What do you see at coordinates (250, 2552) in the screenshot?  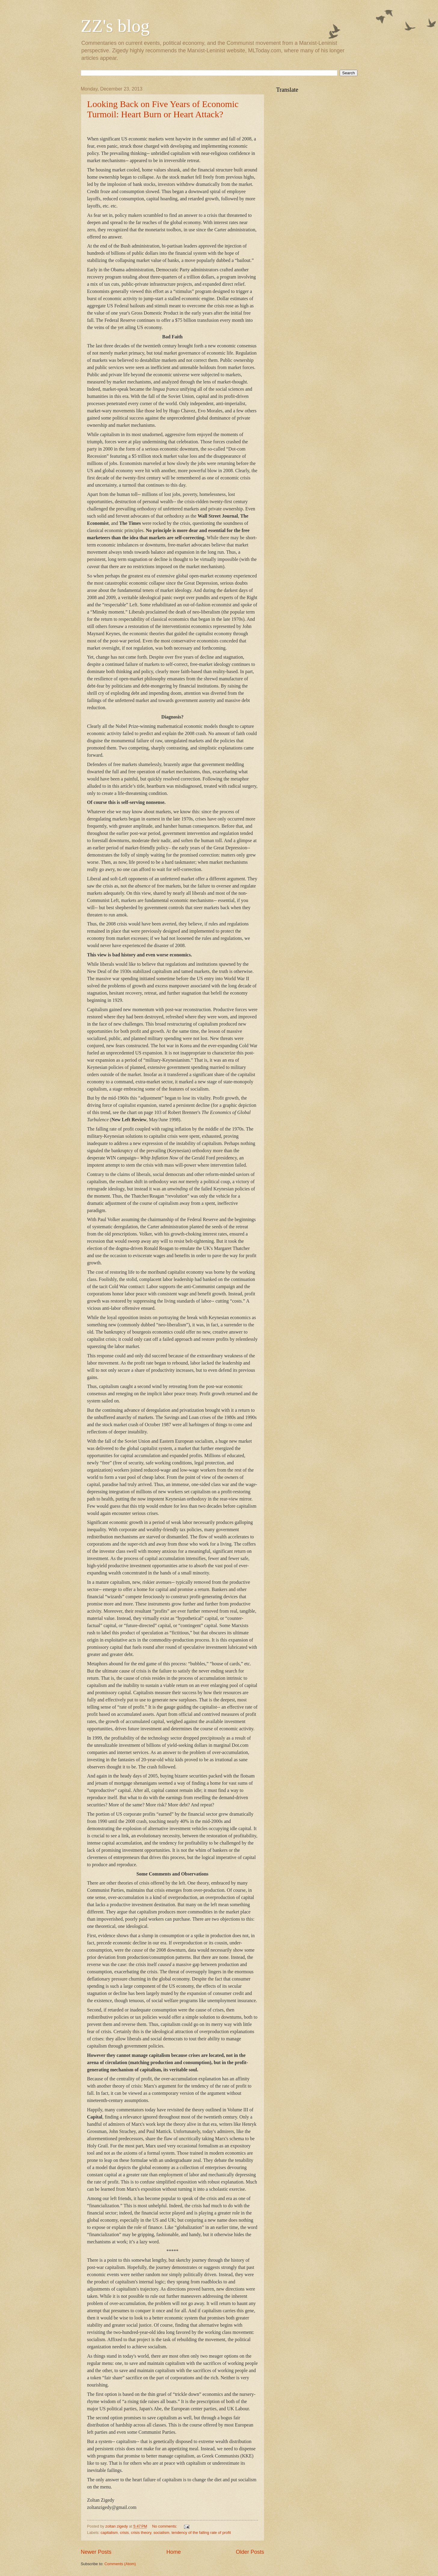 I see `Older Posts` at bounding box center [250, 2552].